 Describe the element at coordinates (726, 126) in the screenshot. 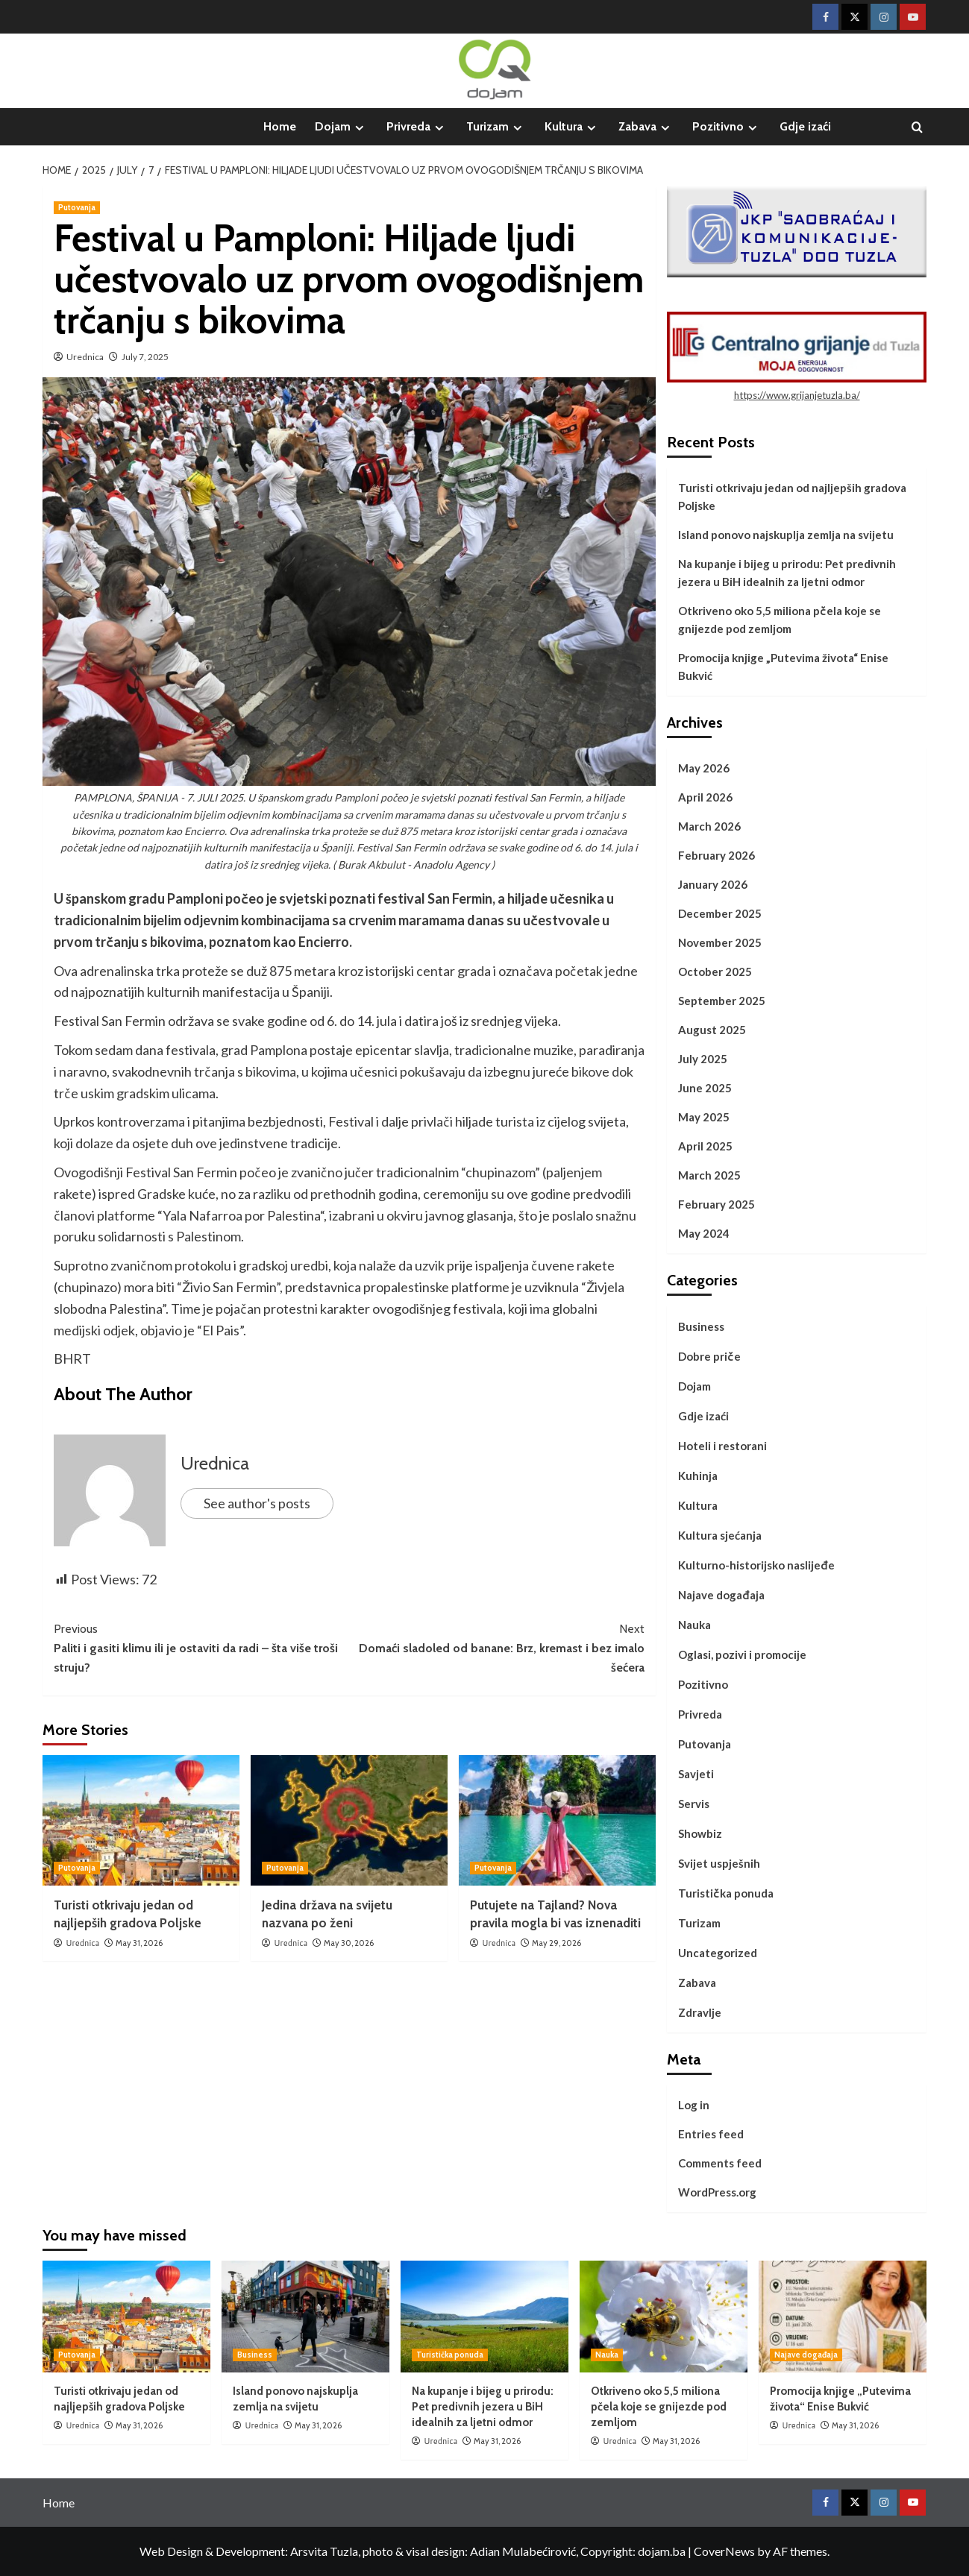

I see `Pozitivno` at that location.